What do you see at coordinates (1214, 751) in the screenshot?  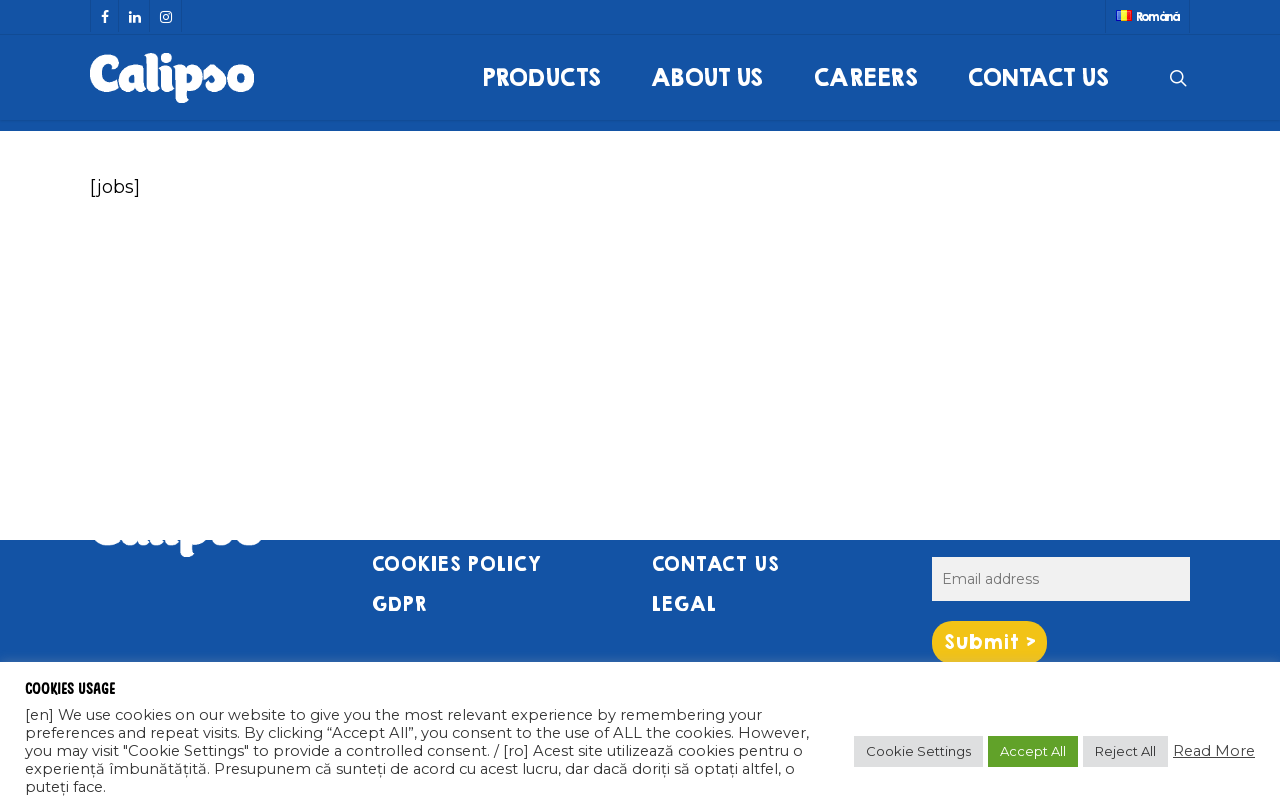 I see `Read More` at bounding box center [1214, 751].